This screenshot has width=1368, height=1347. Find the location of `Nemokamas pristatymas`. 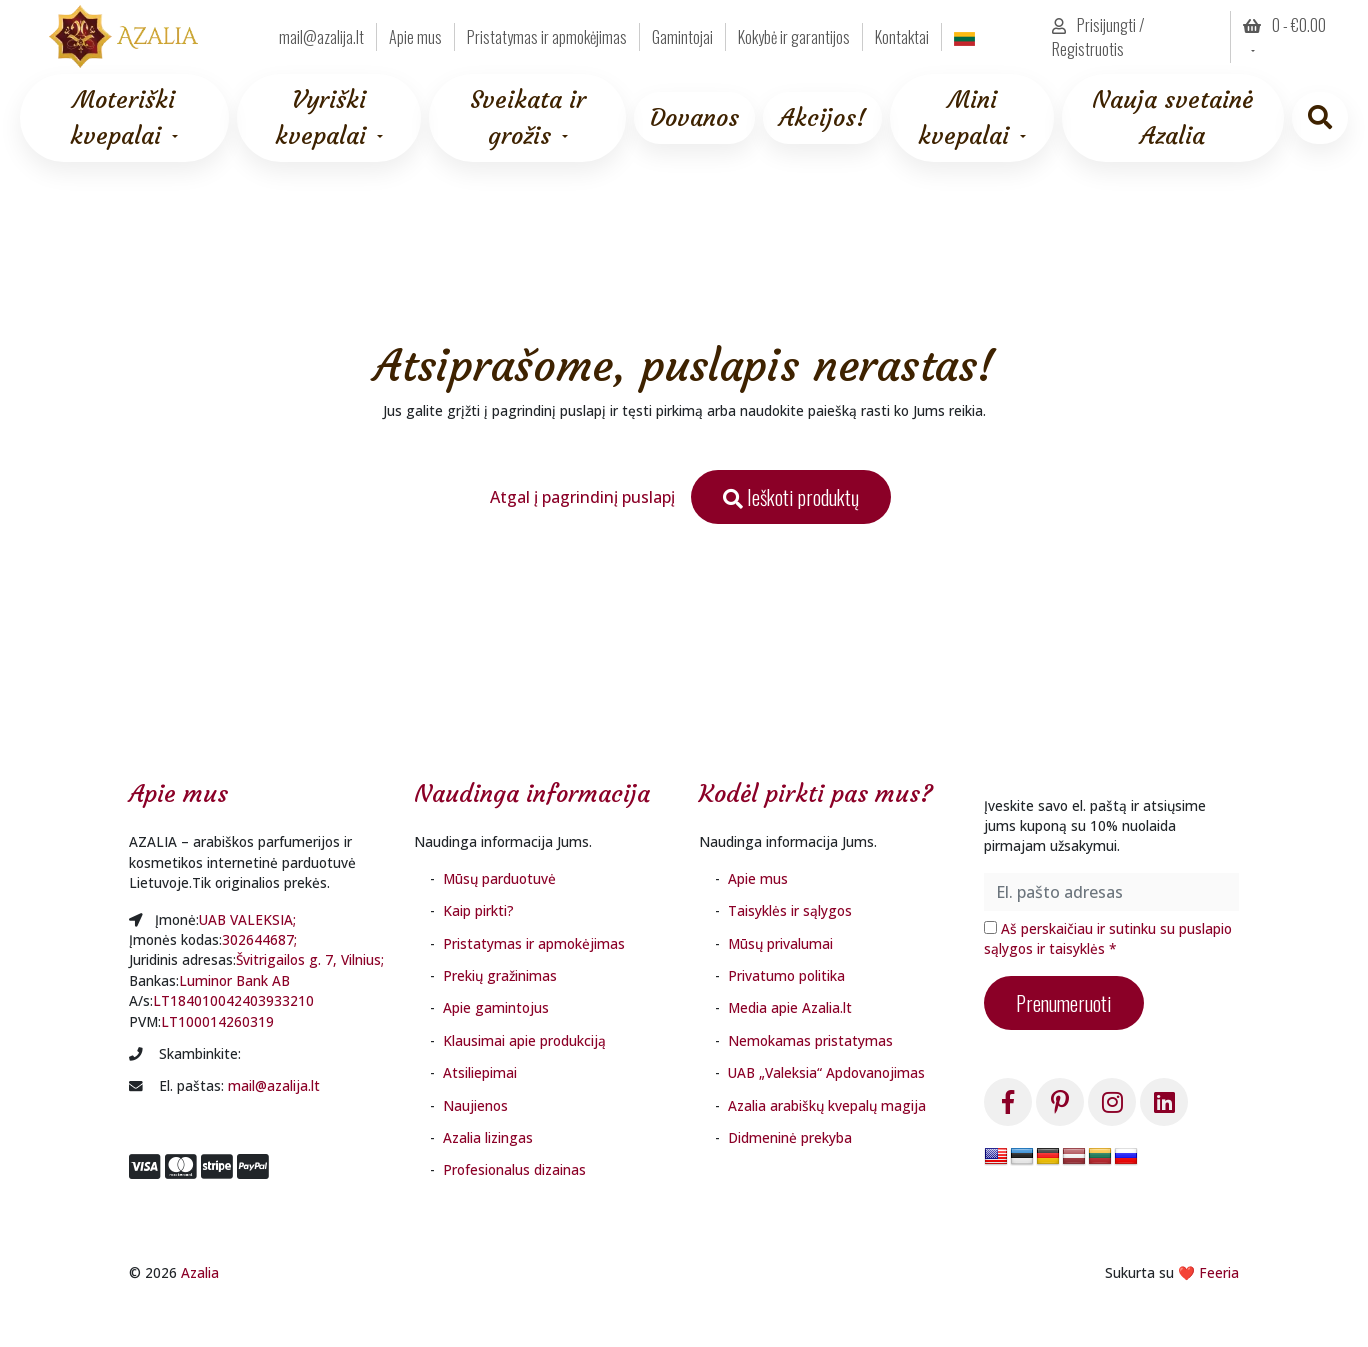

Nemokamas pristatymas is located at coordinates (810, 1040).